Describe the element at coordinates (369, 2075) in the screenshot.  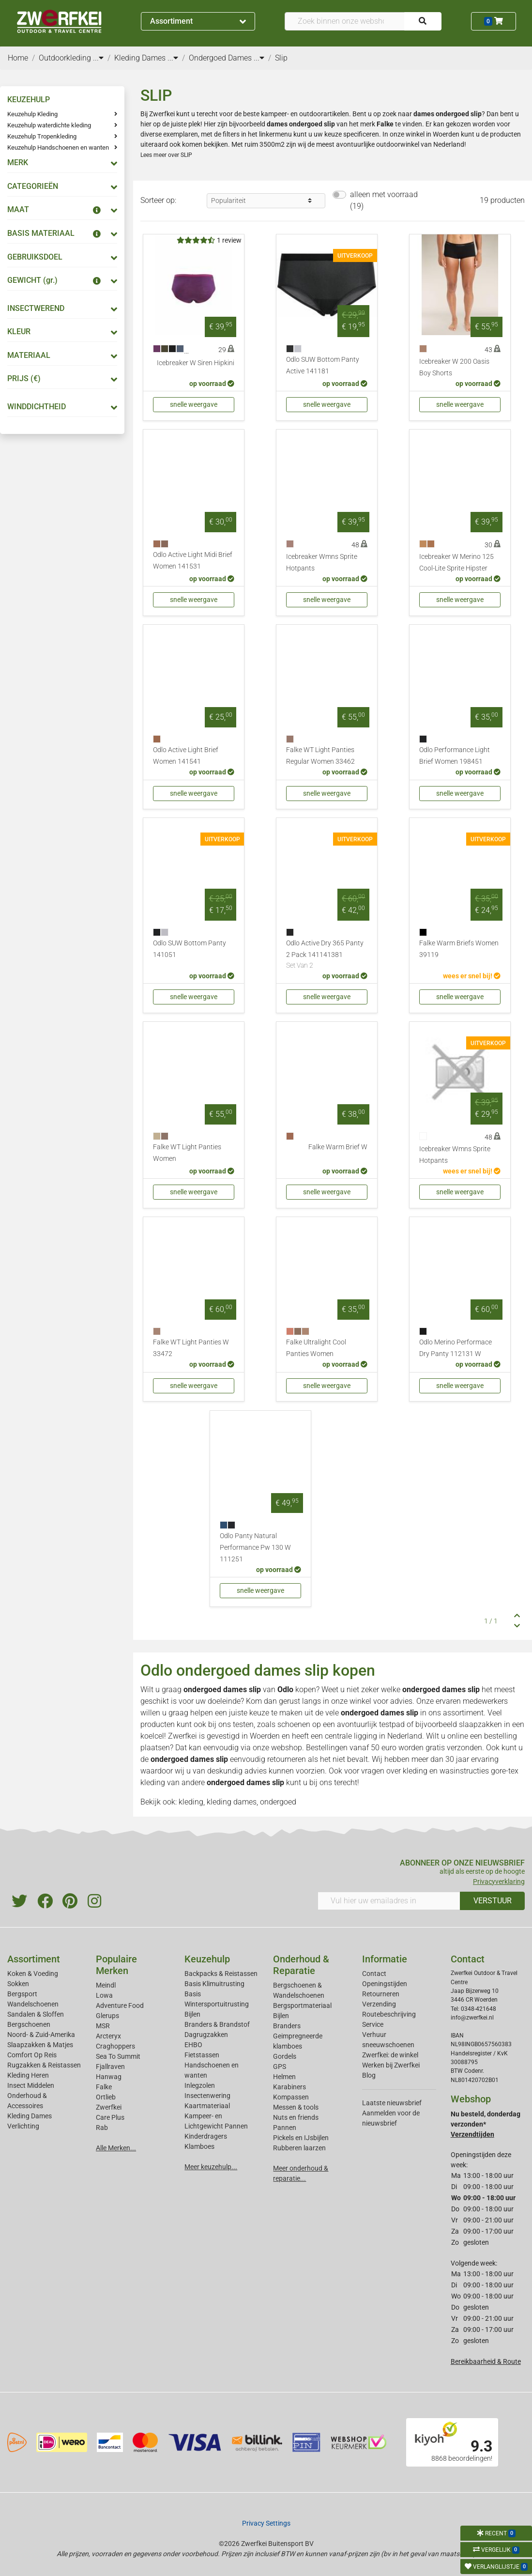
I see `Blog` at that location.